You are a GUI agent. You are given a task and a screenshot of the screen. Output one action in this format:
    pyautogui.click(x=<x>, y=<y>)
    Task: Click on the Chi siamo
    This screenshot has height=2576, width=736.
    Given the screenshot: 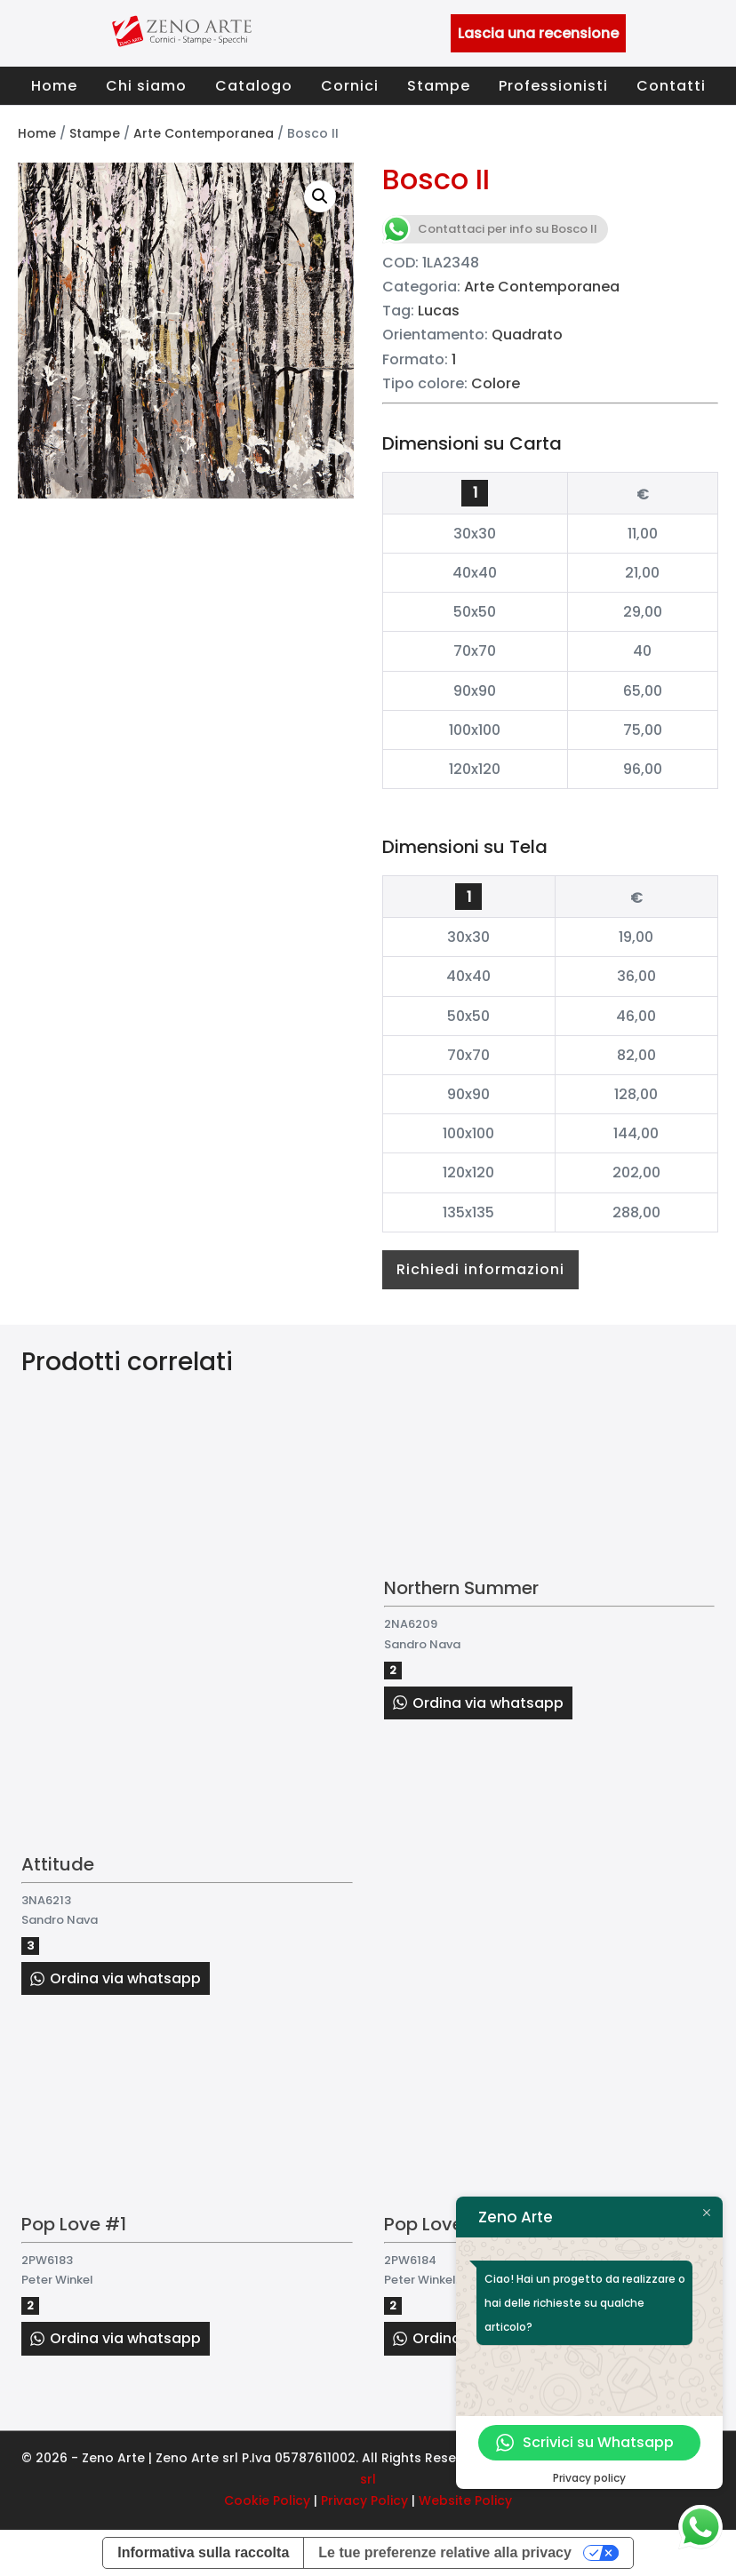 What is the action you would take?
    pyautogui.click(x=146, y=86)
    